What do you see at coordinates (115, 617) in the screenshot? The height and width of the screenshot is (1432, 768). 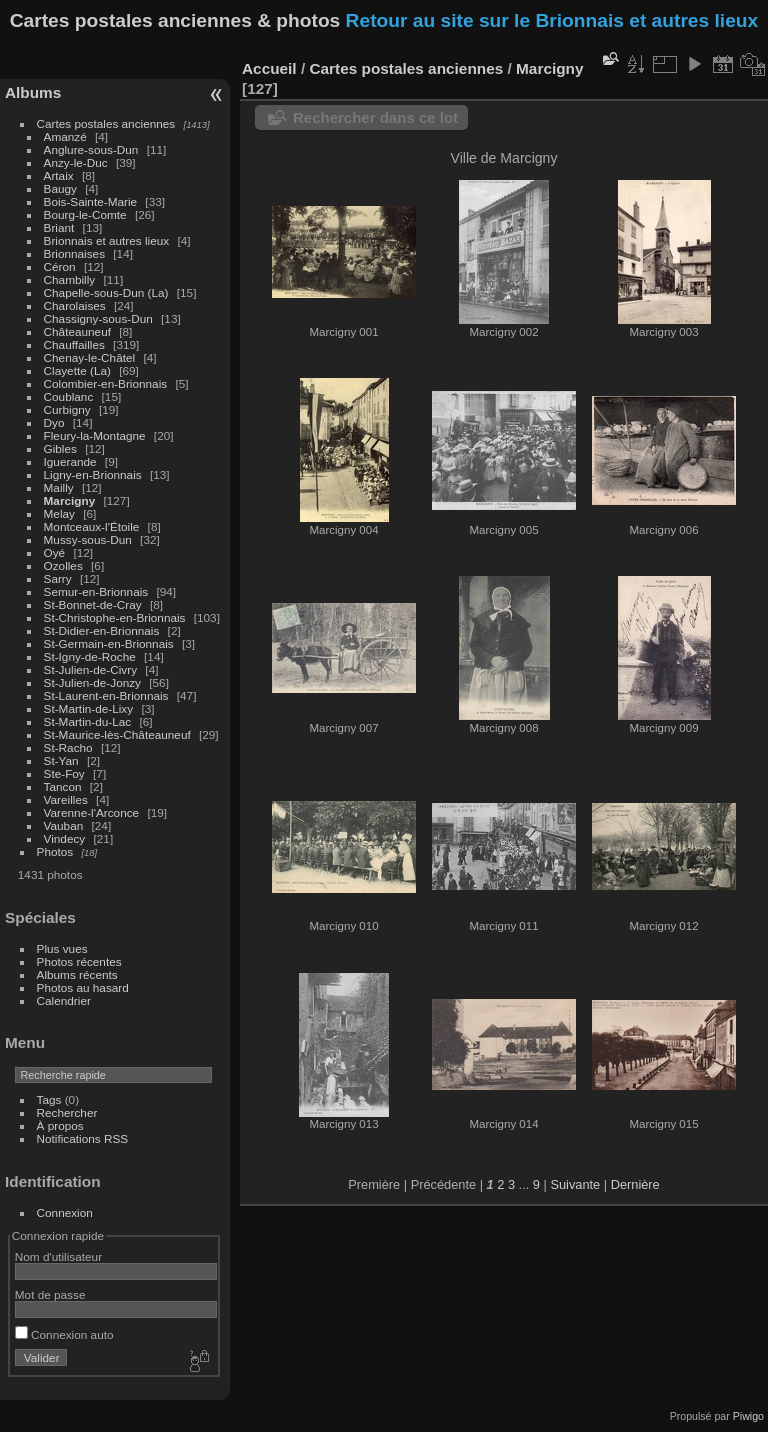 I see `St-Christophe-en-Brionnais` at bounding box center [115, 617].